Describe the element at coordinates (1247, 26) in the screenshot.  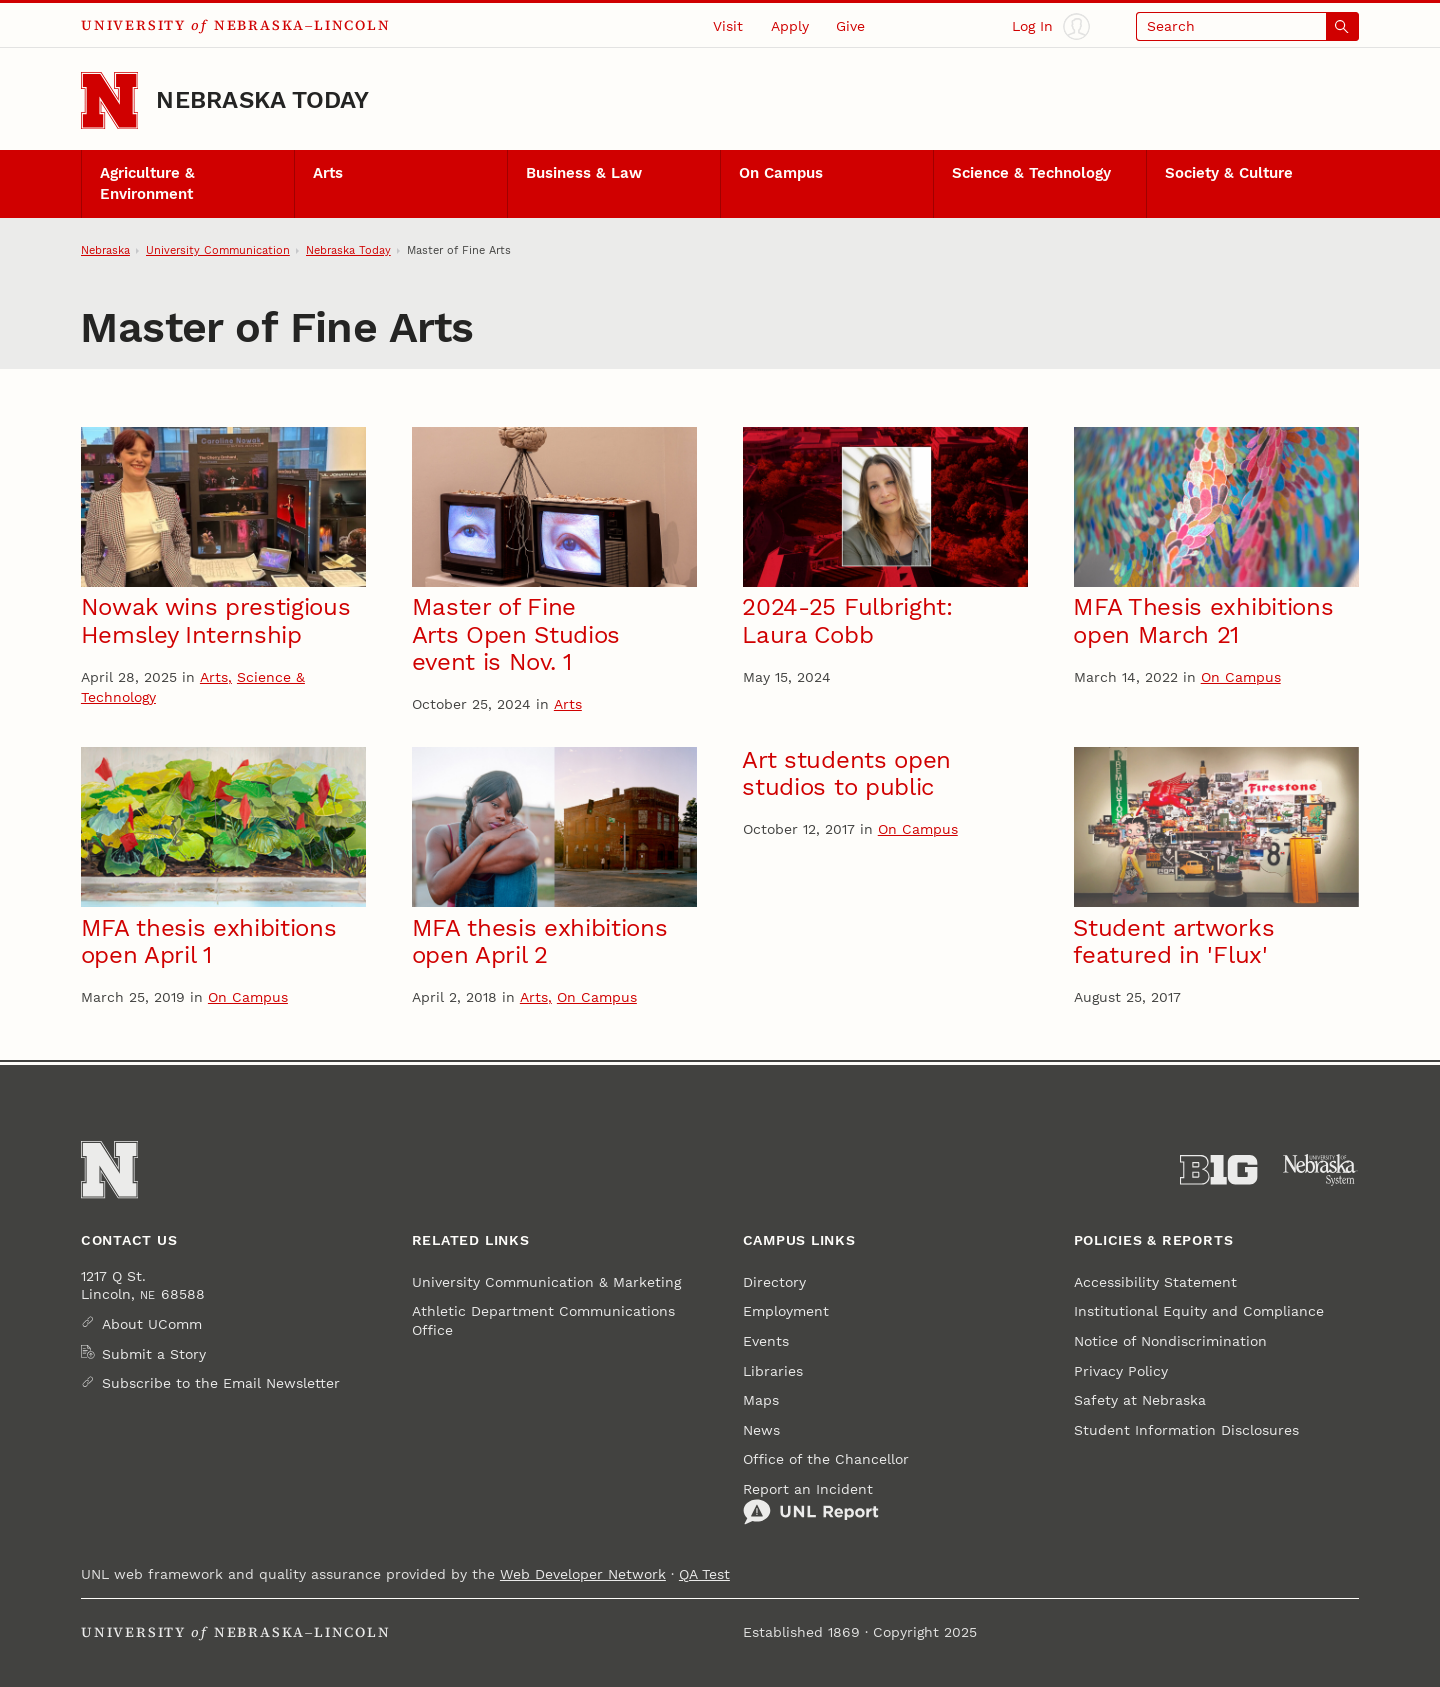
I see `[Open search]` at that location.